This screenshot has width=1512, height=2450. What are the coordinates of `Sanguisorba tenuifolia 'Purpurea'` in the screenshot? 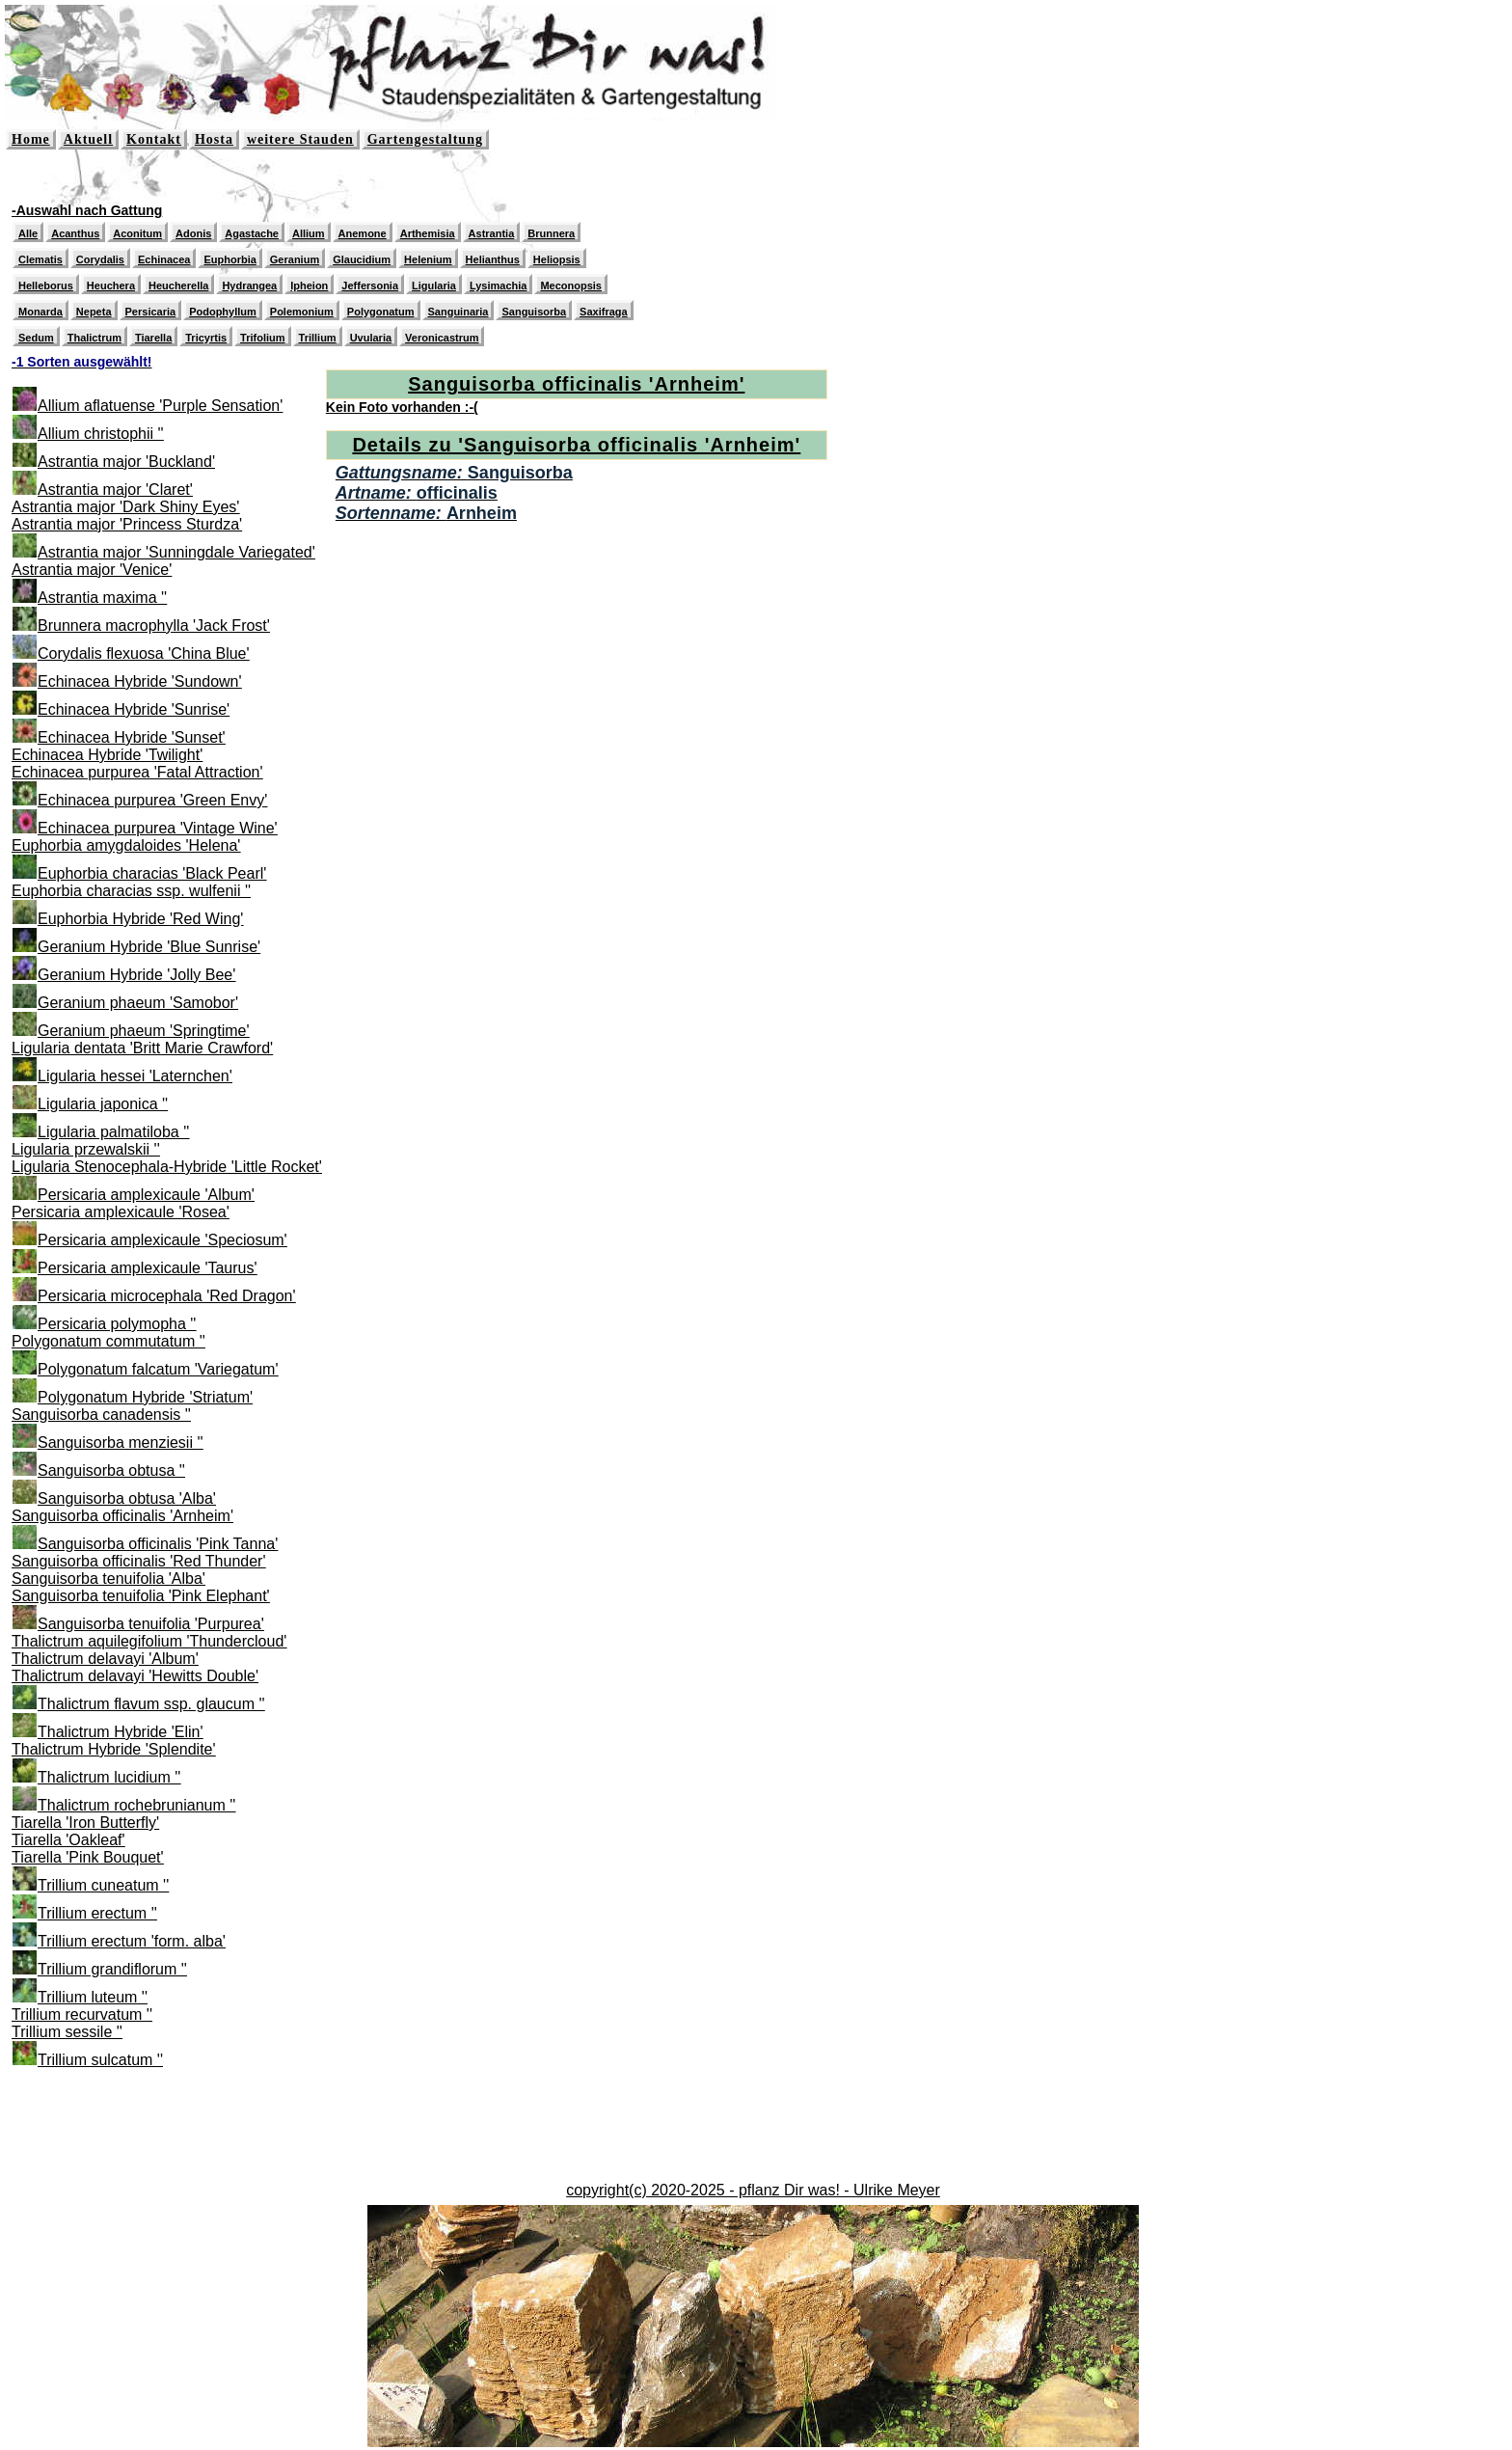 It's located at (151, 1624).